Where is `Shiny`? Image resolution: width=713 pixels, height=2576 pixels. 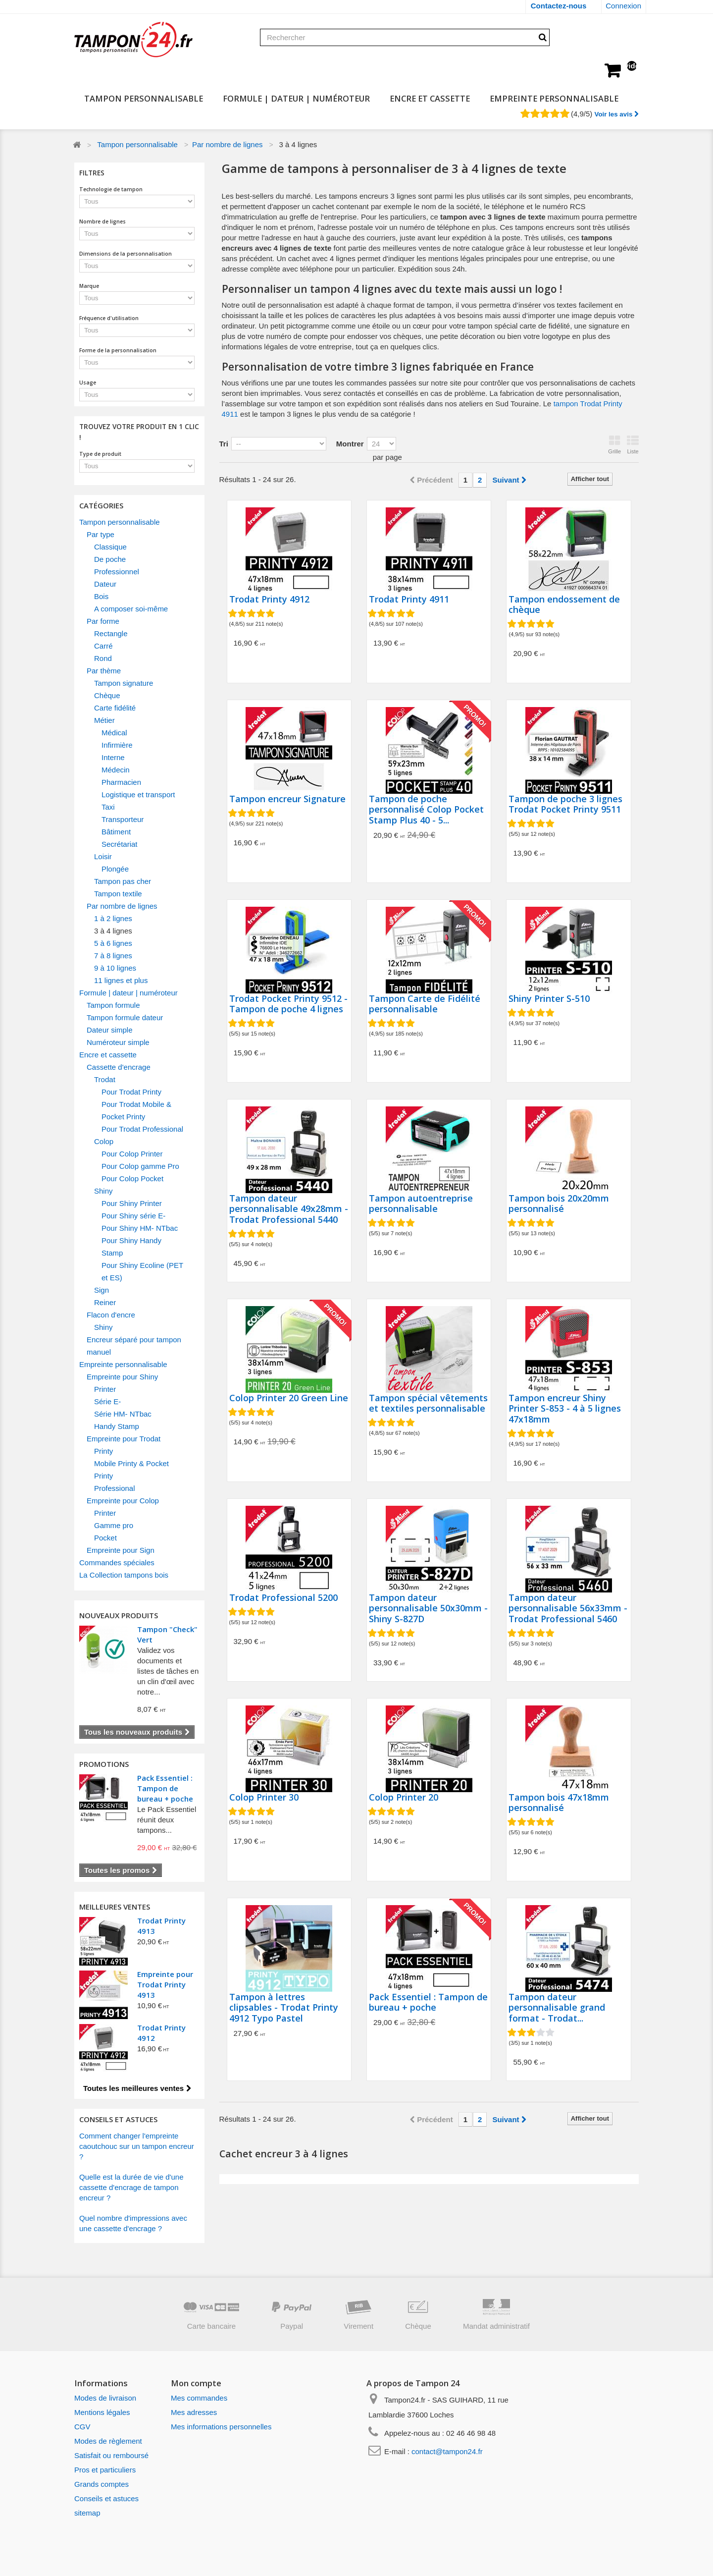
Shiny is located at coordinates (103, 1191).